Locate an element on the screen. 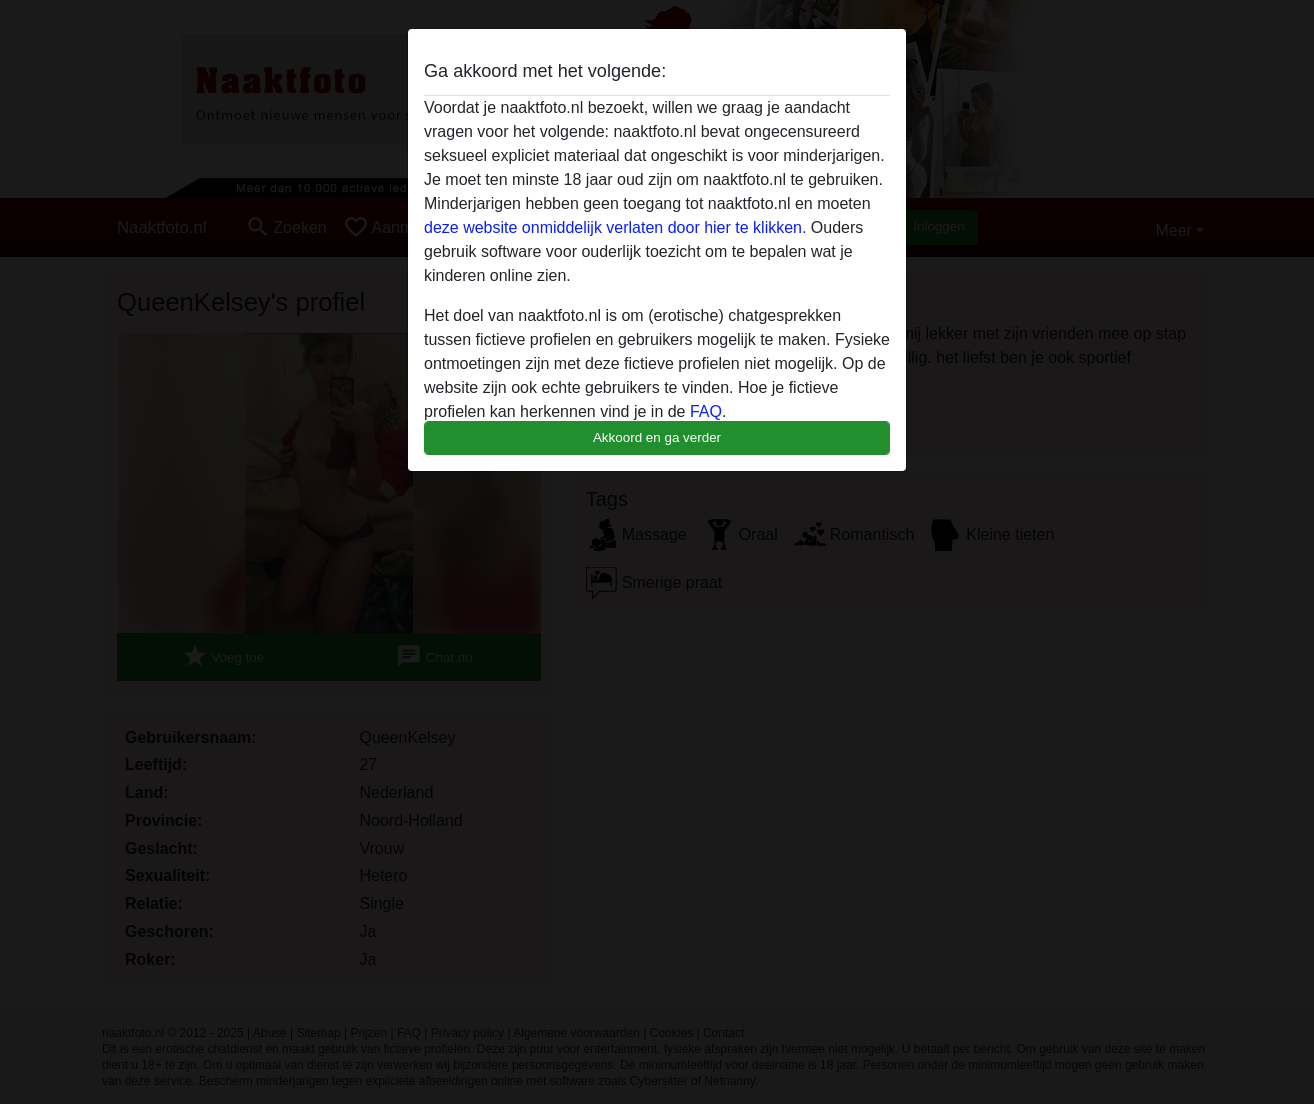 The width and height of the screenshot is (1314, 1104). deze website onmiddelijk verlaten door hier te klikken. is located at coordinates (615, 227).